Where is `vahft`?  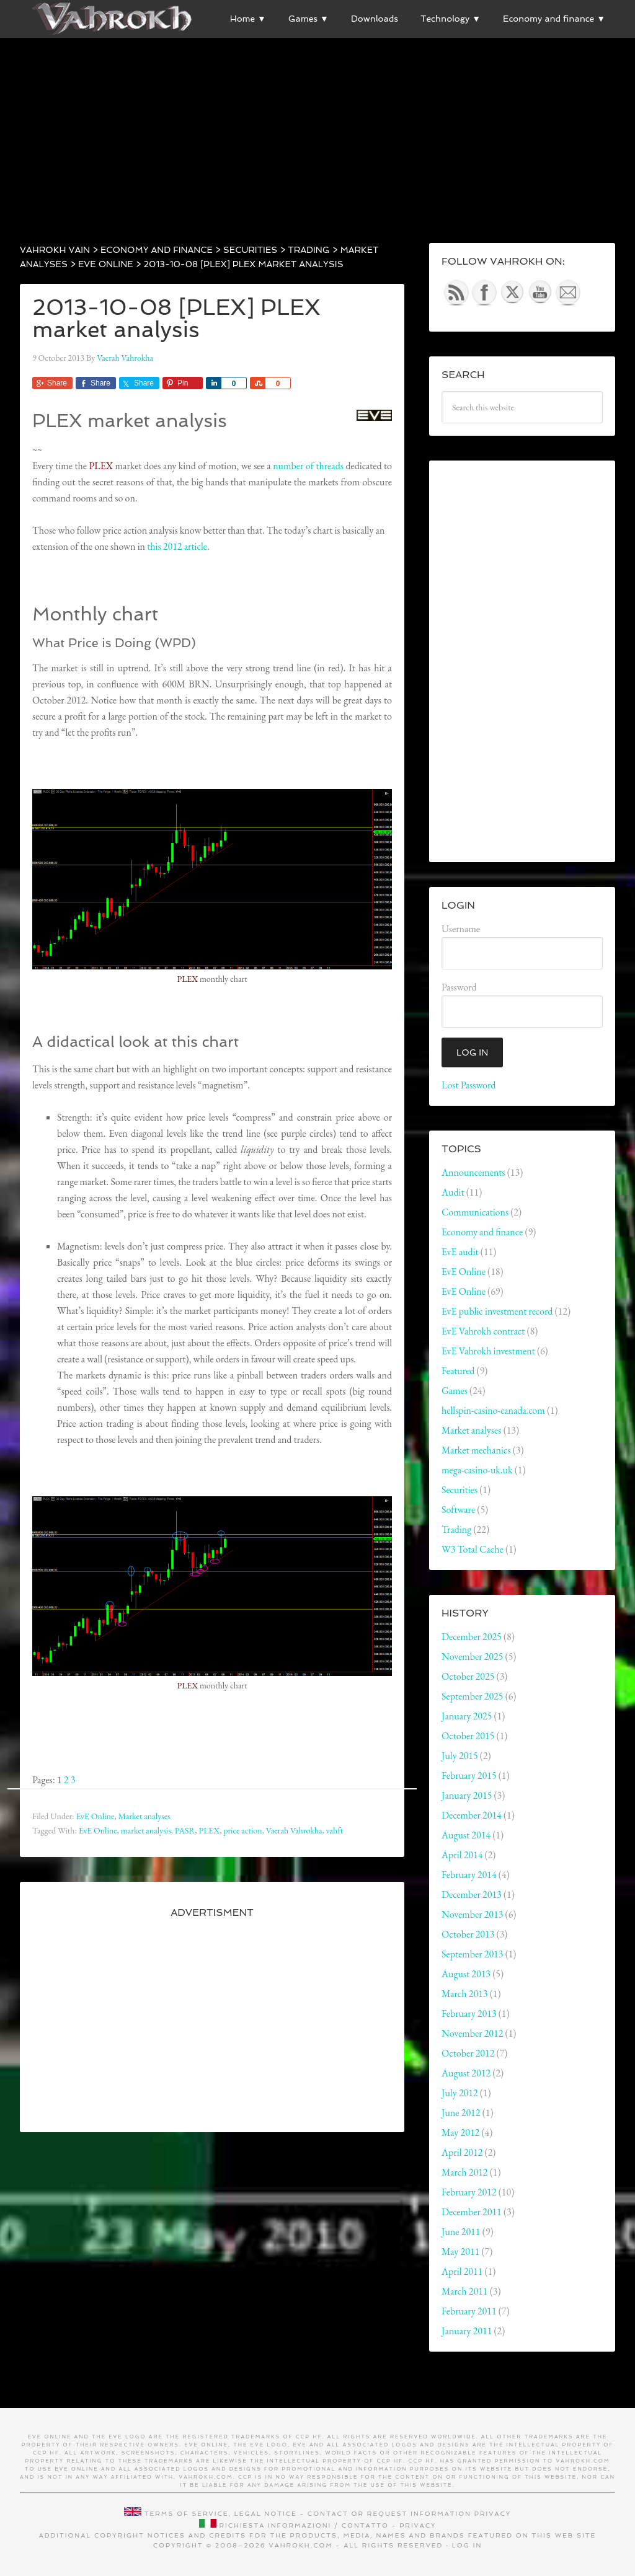 vahft is located at coordinates (335, 1830).